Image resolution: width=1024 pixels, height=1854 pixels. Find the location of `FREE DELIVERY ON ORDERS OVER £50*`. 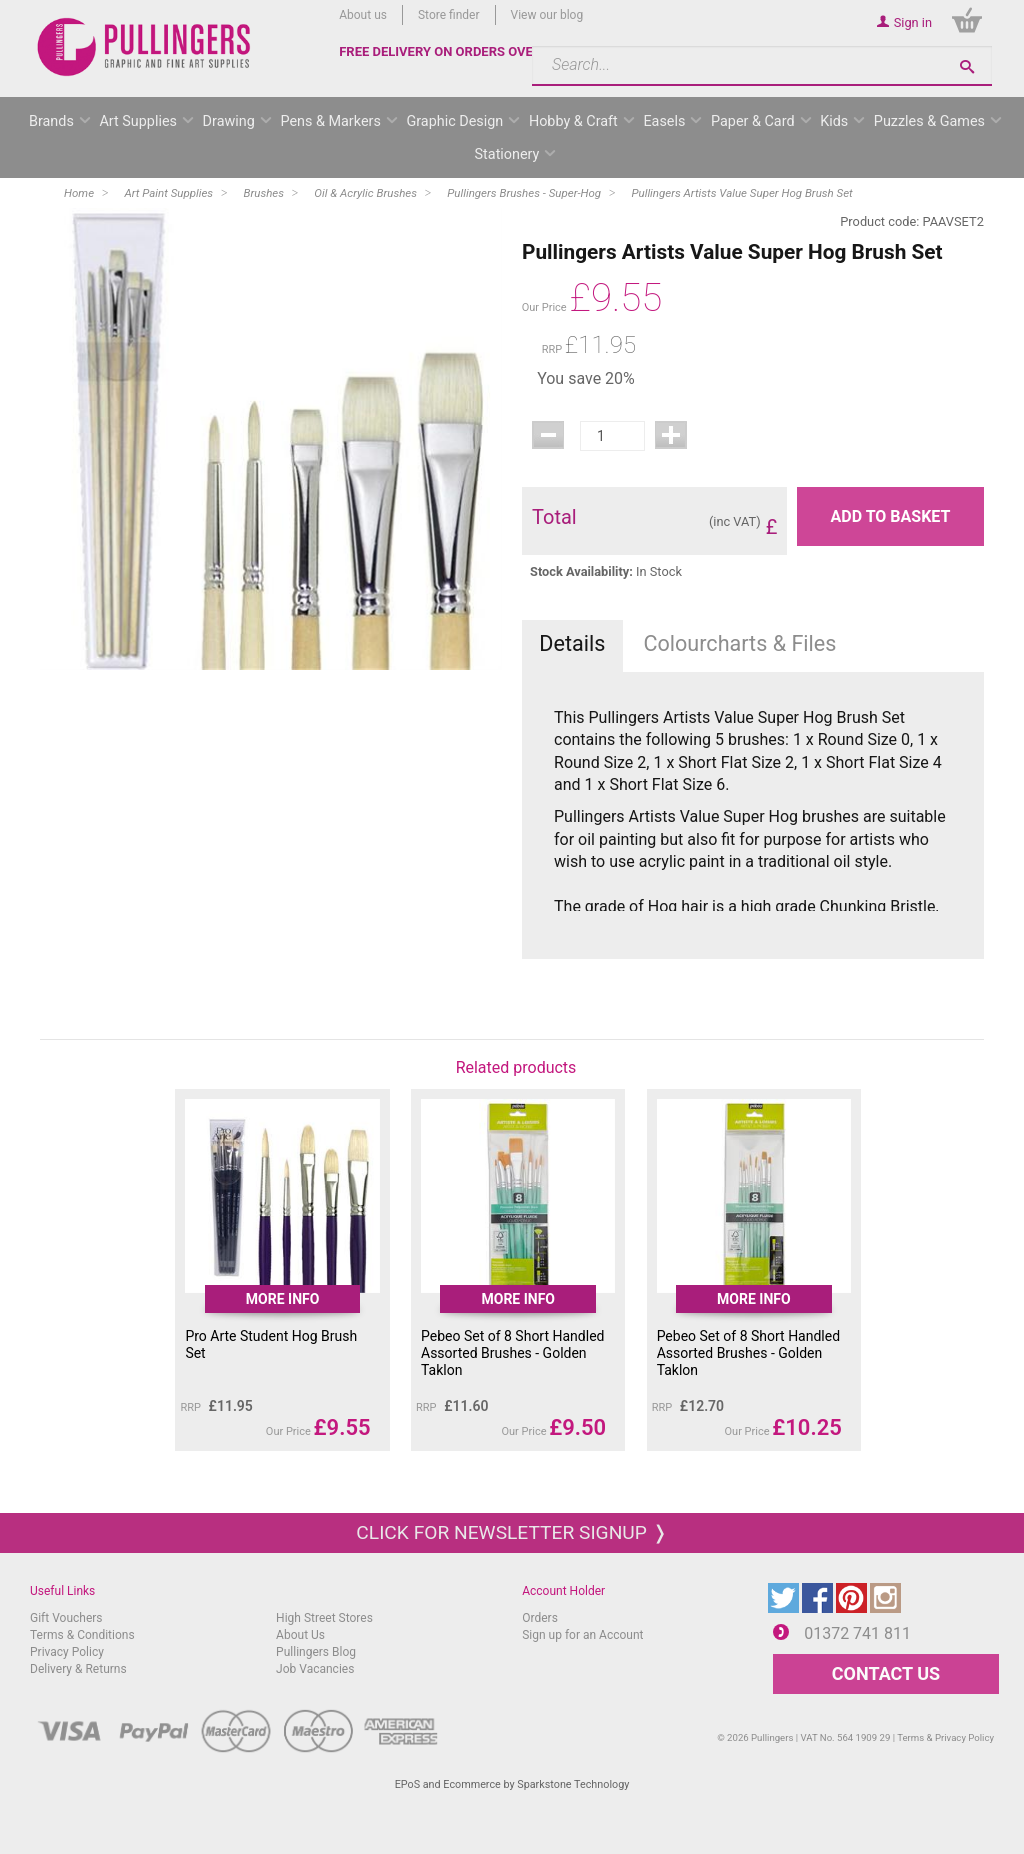

FREE DELIVERY ON ORDERS OVER £50* is located at coordinates (456, 51).